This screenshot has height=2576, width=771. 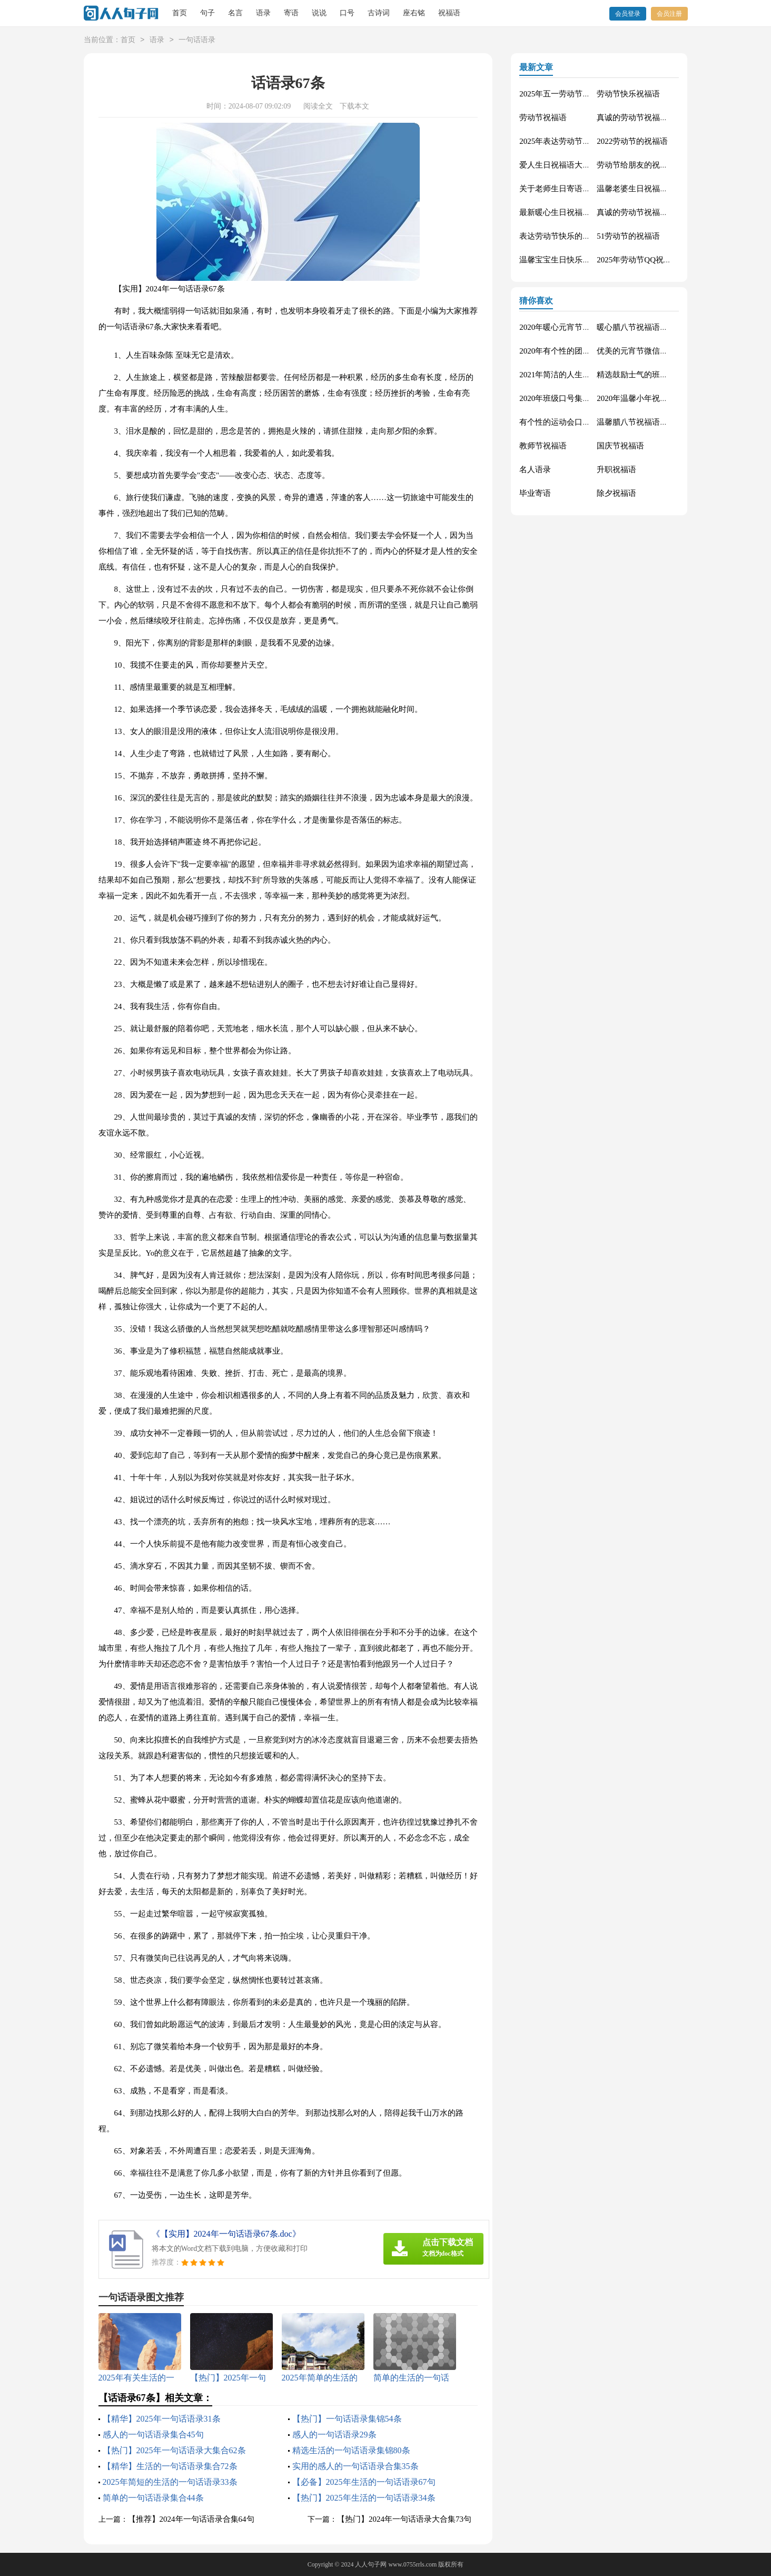 What do you see at coordinates (347, 13) in the screenshot?
I see `口号` at bounding box center [347, 13].